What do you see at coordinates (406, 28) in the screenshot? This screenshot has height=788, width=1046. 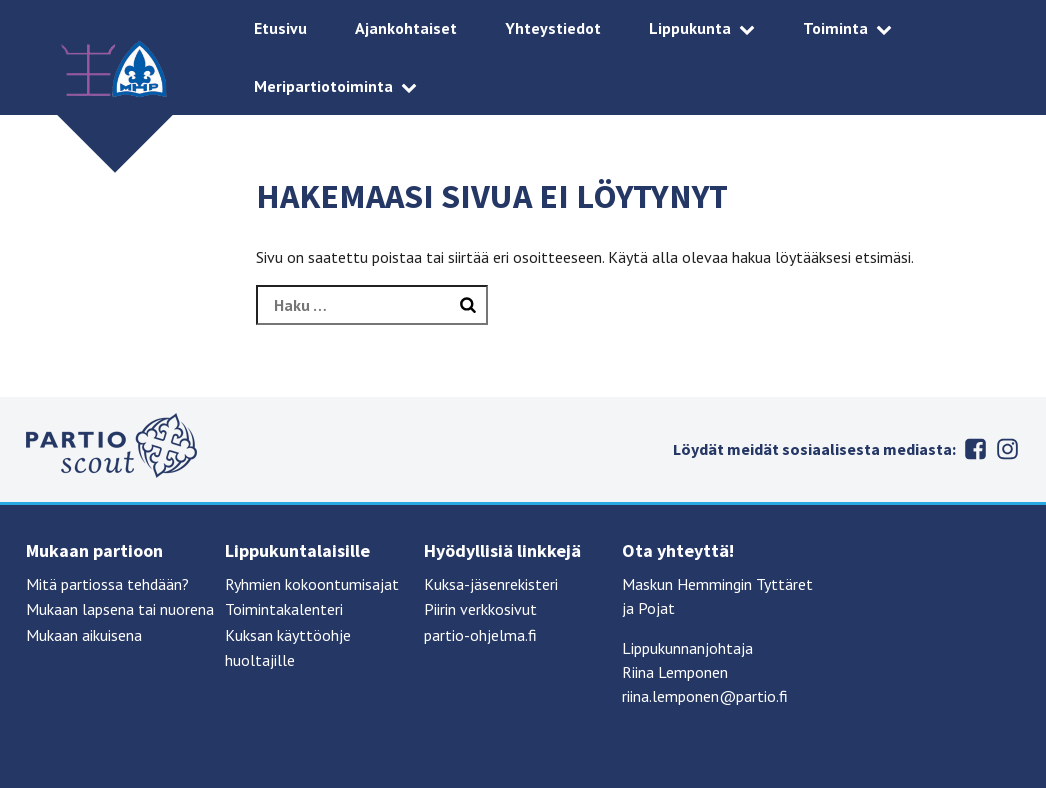 I see `Ajankohtaiset` at bounding box center [406, 28].